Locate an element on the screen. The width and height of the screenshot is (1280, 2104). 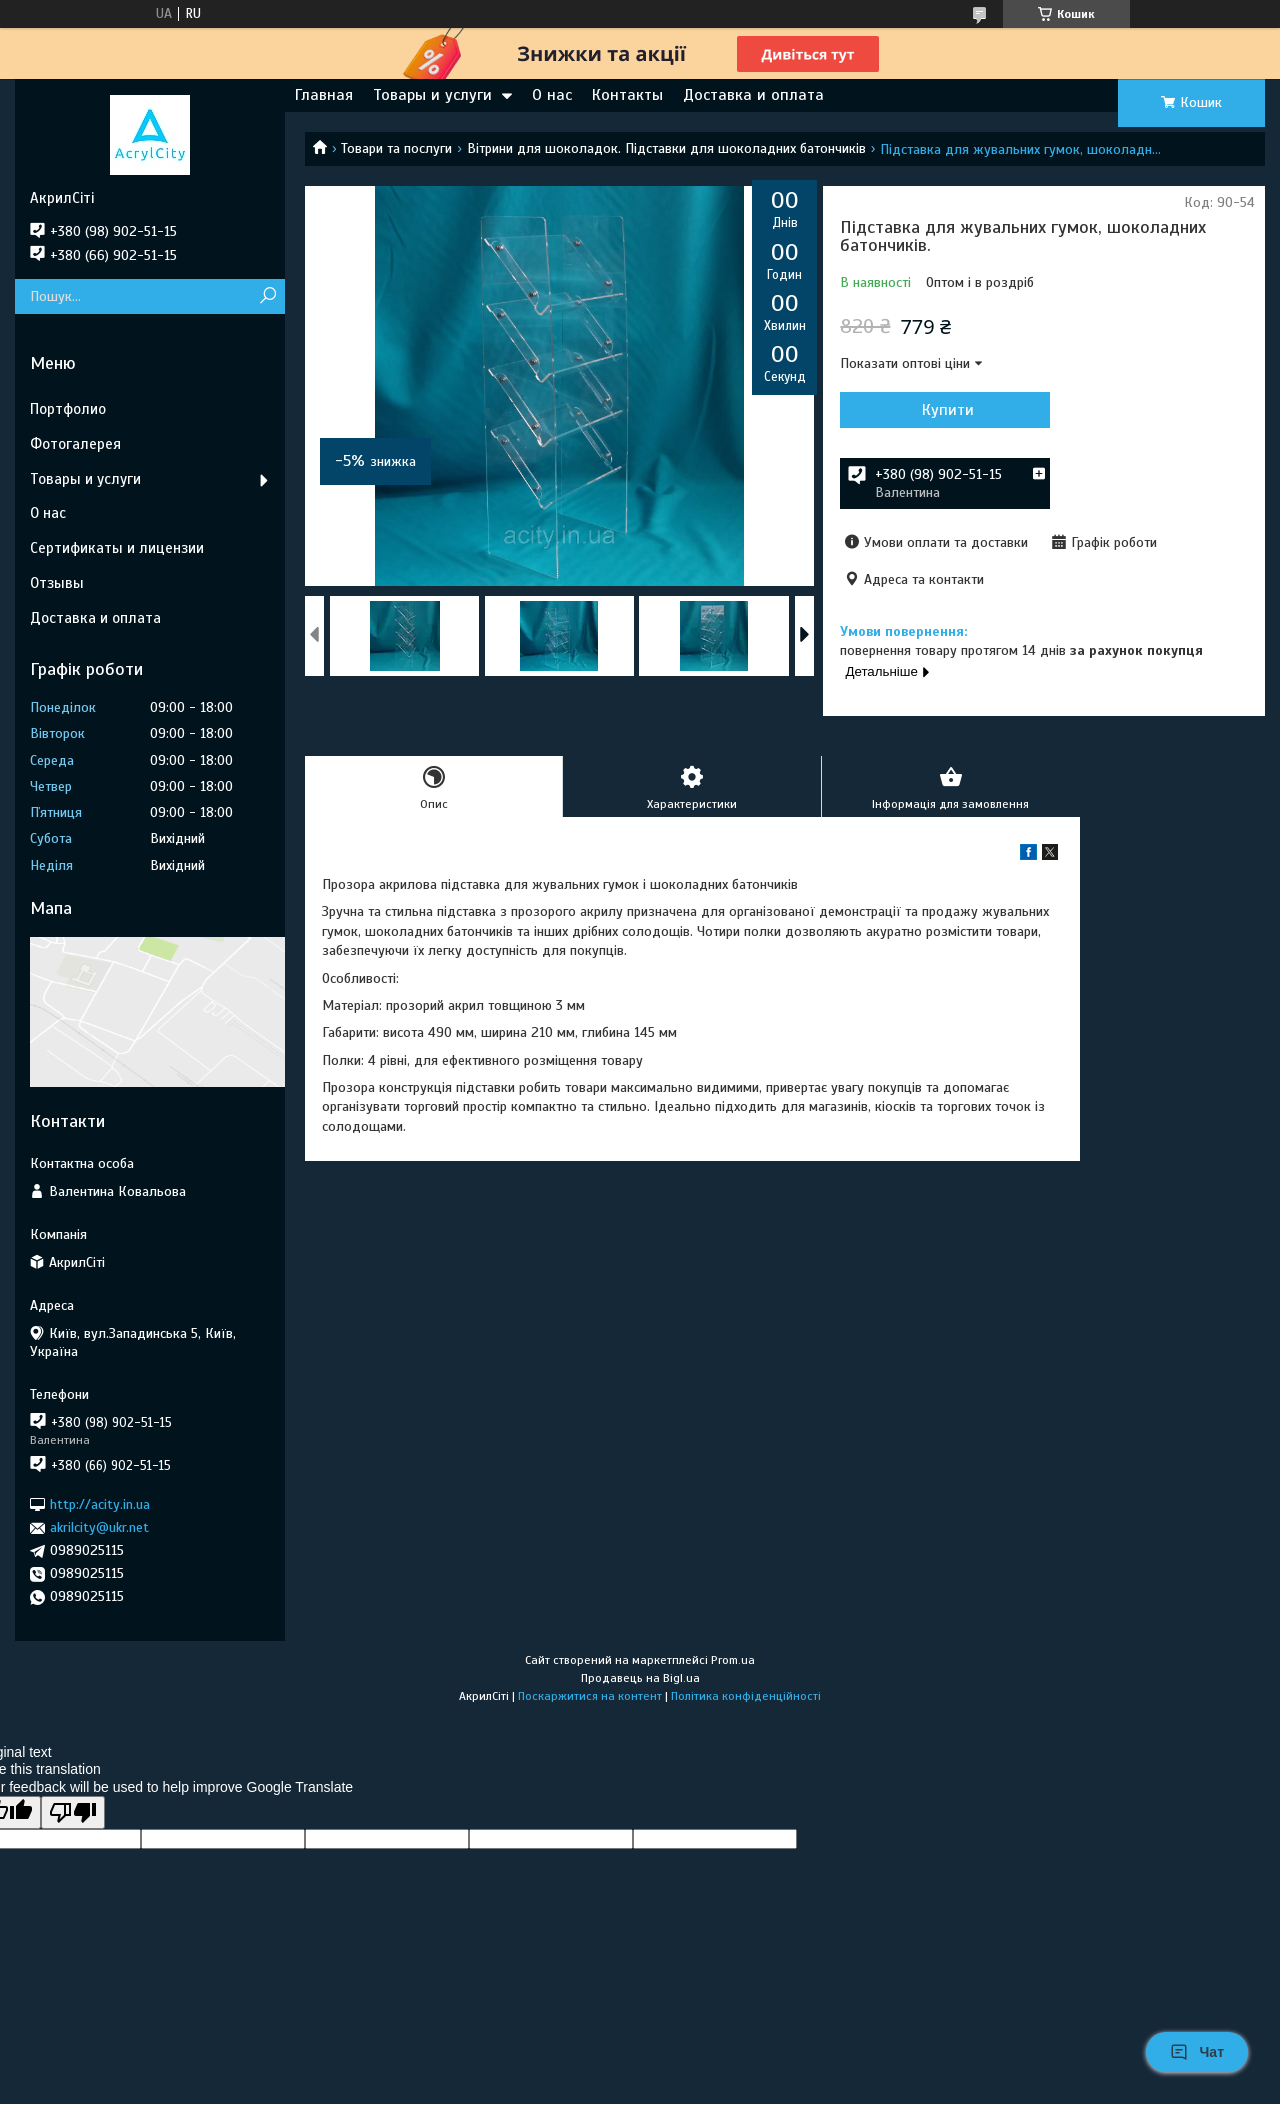
akrilcity@ukr.net is located at coordinates (99, 1527).